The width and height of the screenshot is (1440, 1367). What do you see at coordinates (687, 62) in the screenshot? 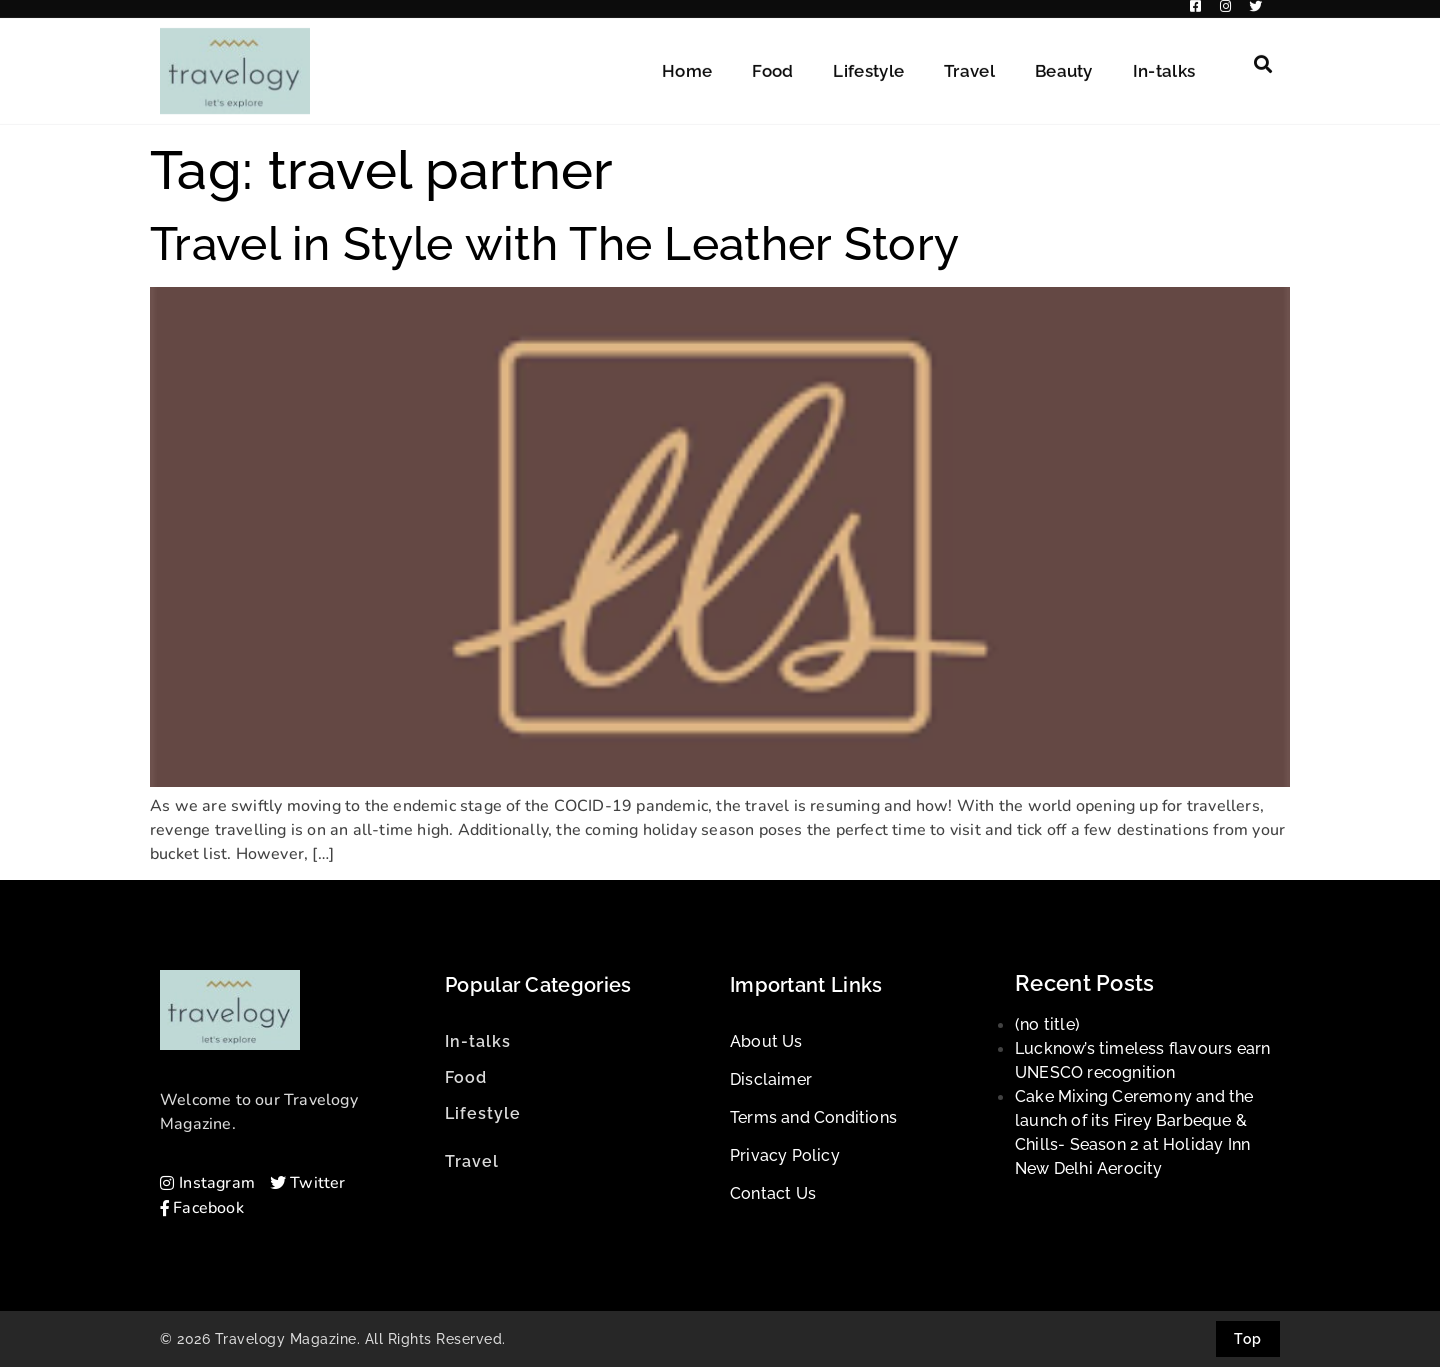
I see `Home` at bounding box center [687, 62].